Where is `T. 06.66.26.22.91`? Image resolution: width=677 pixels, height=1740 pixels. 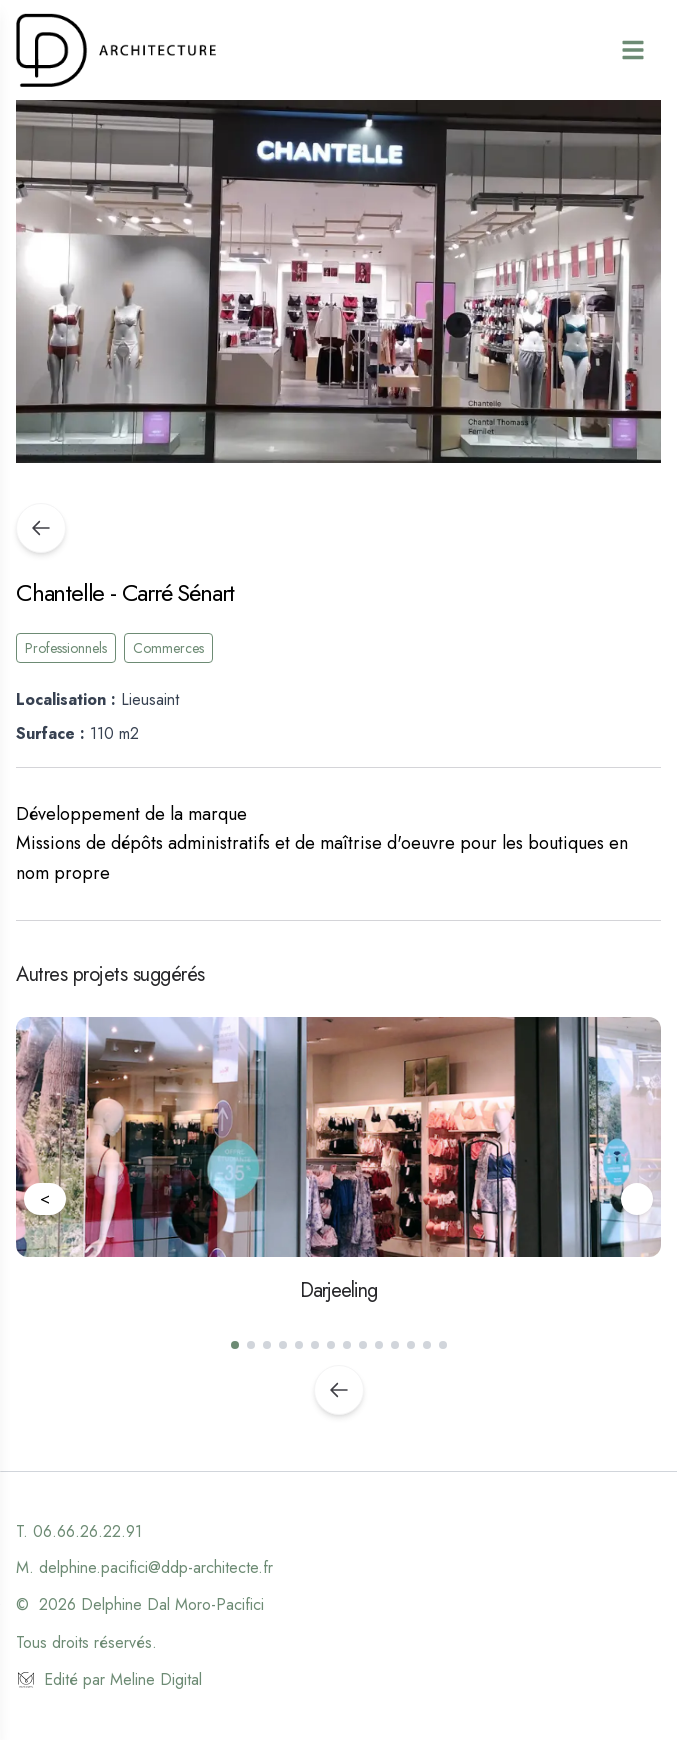
T. 06.66.26.22.91 is located at coordinates (79, 1531).